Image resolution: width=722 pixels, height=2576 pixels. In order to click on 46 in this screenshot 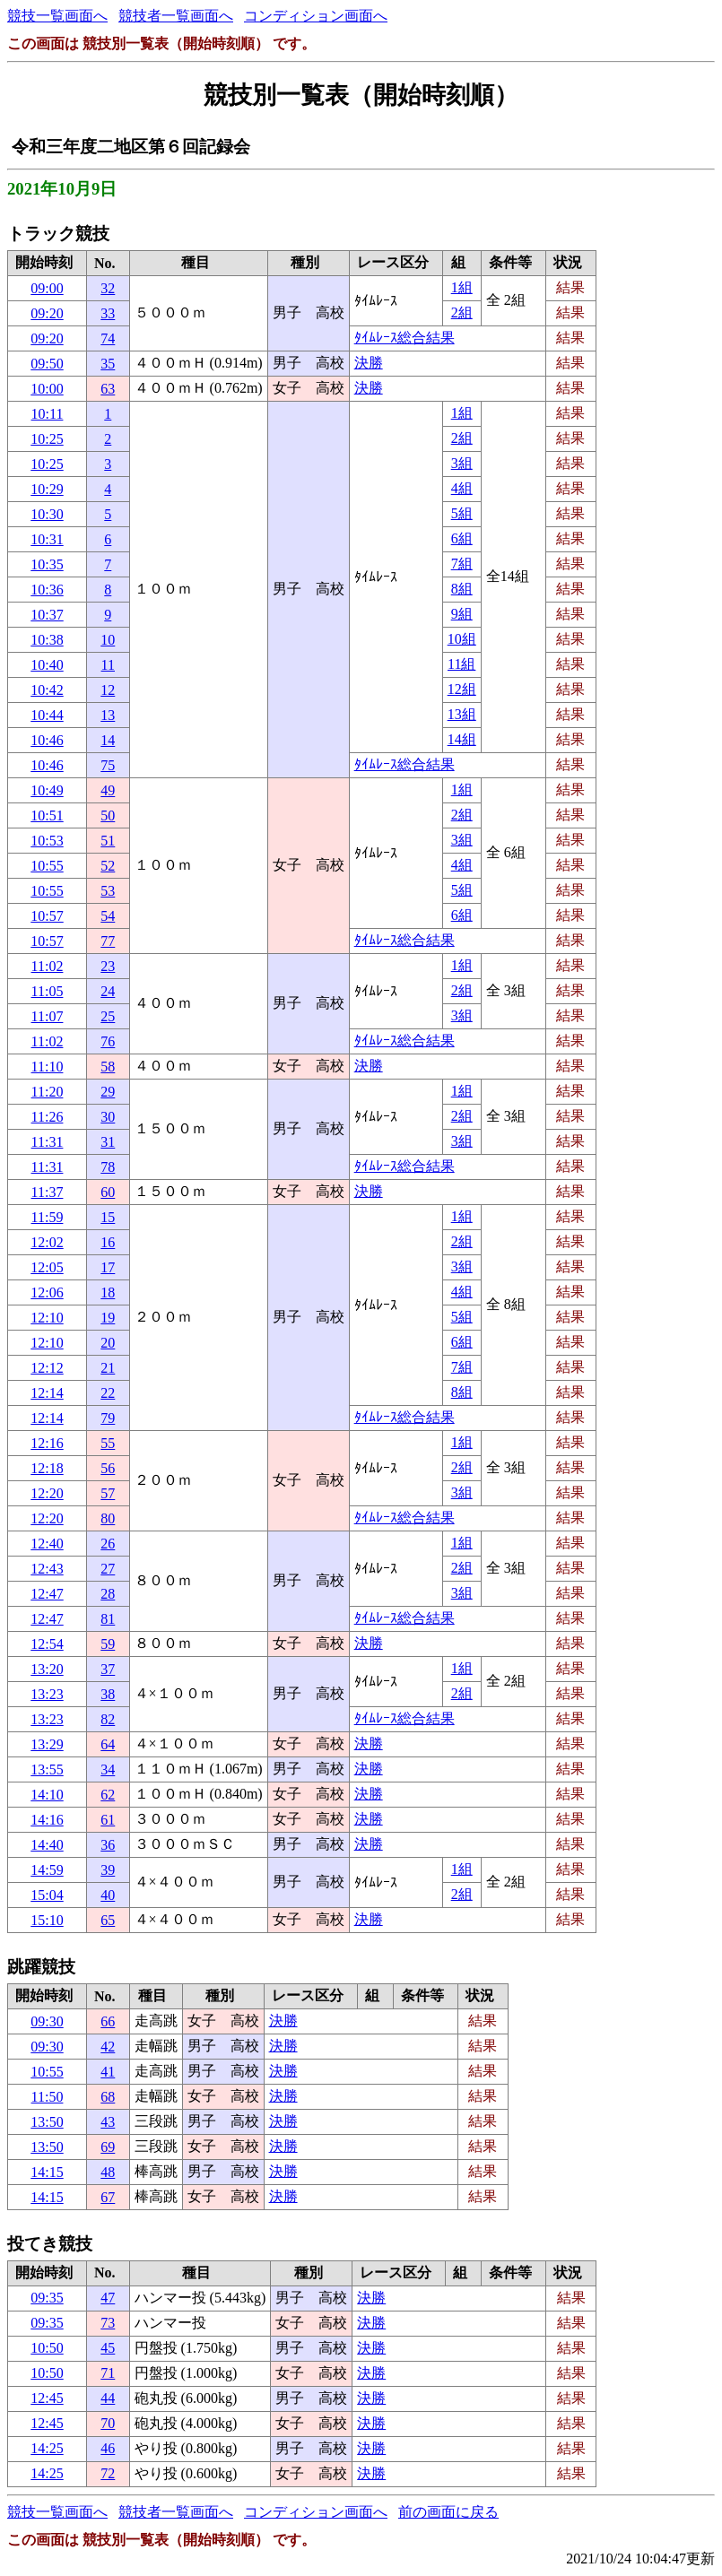, I will do `click(107, 2448)`.